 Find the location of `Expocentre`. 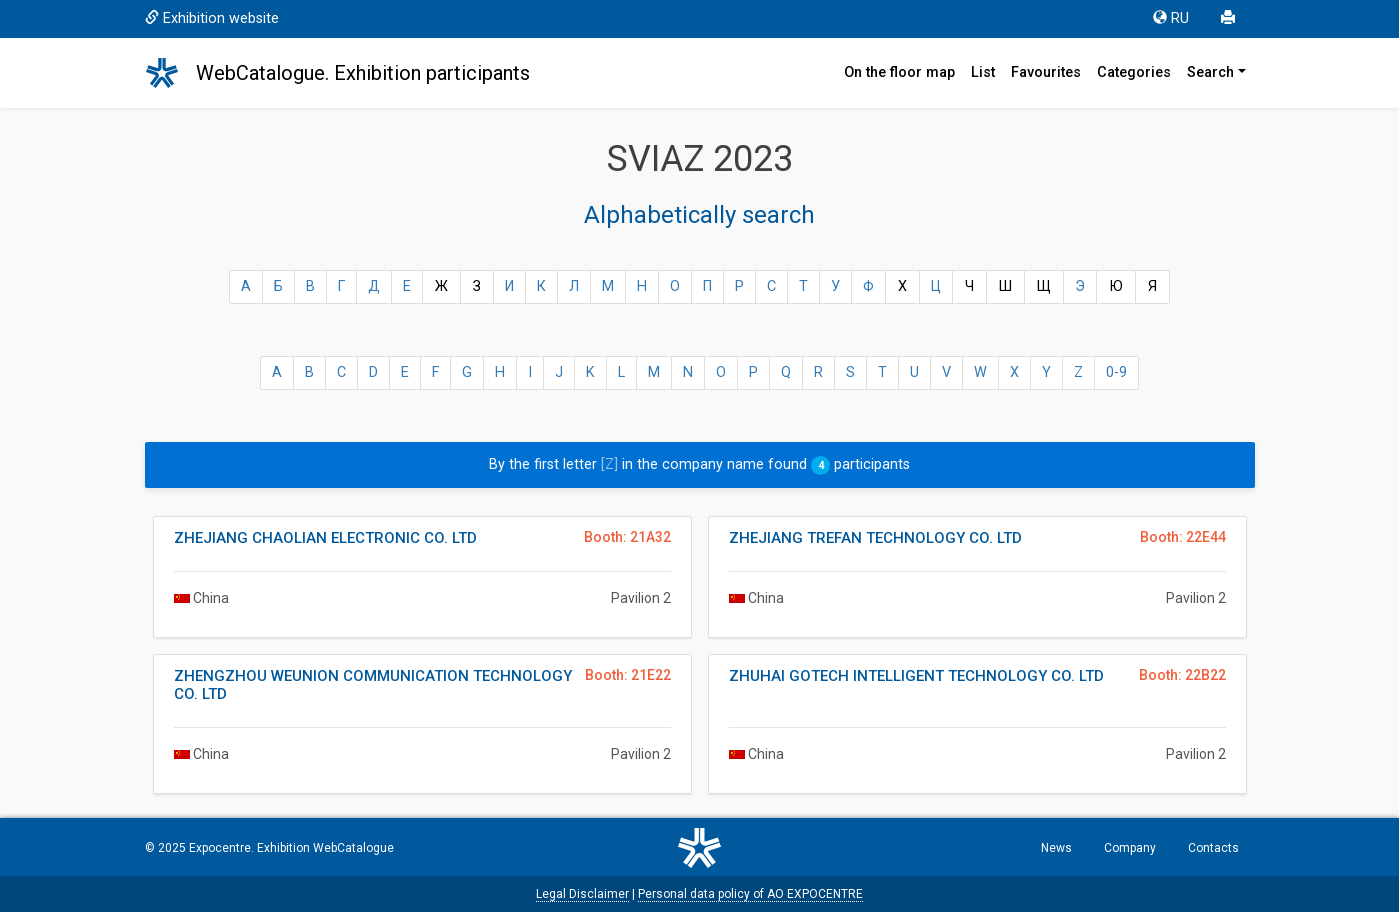

Expocentre is located at coordinates (220, 848).